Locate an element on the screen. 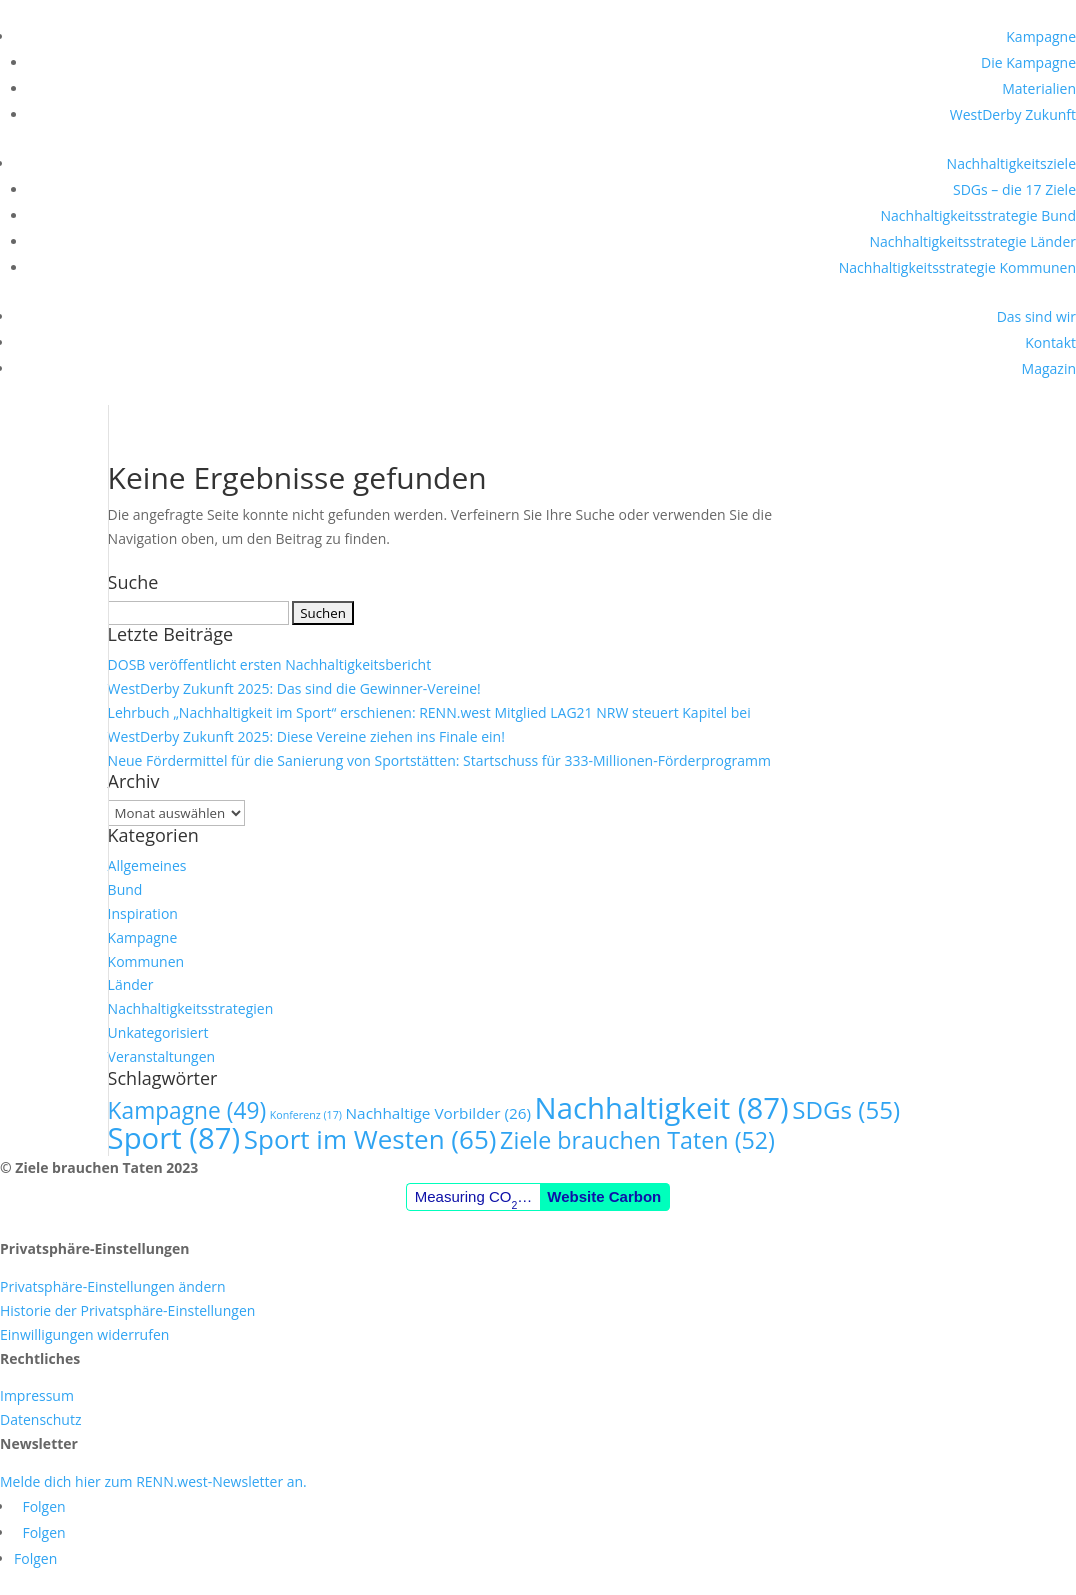 The height and width of the screenshot is (1595, 1076). SDGs [SDGs (55 Einträge)] is located at coordinates (846, 1109).